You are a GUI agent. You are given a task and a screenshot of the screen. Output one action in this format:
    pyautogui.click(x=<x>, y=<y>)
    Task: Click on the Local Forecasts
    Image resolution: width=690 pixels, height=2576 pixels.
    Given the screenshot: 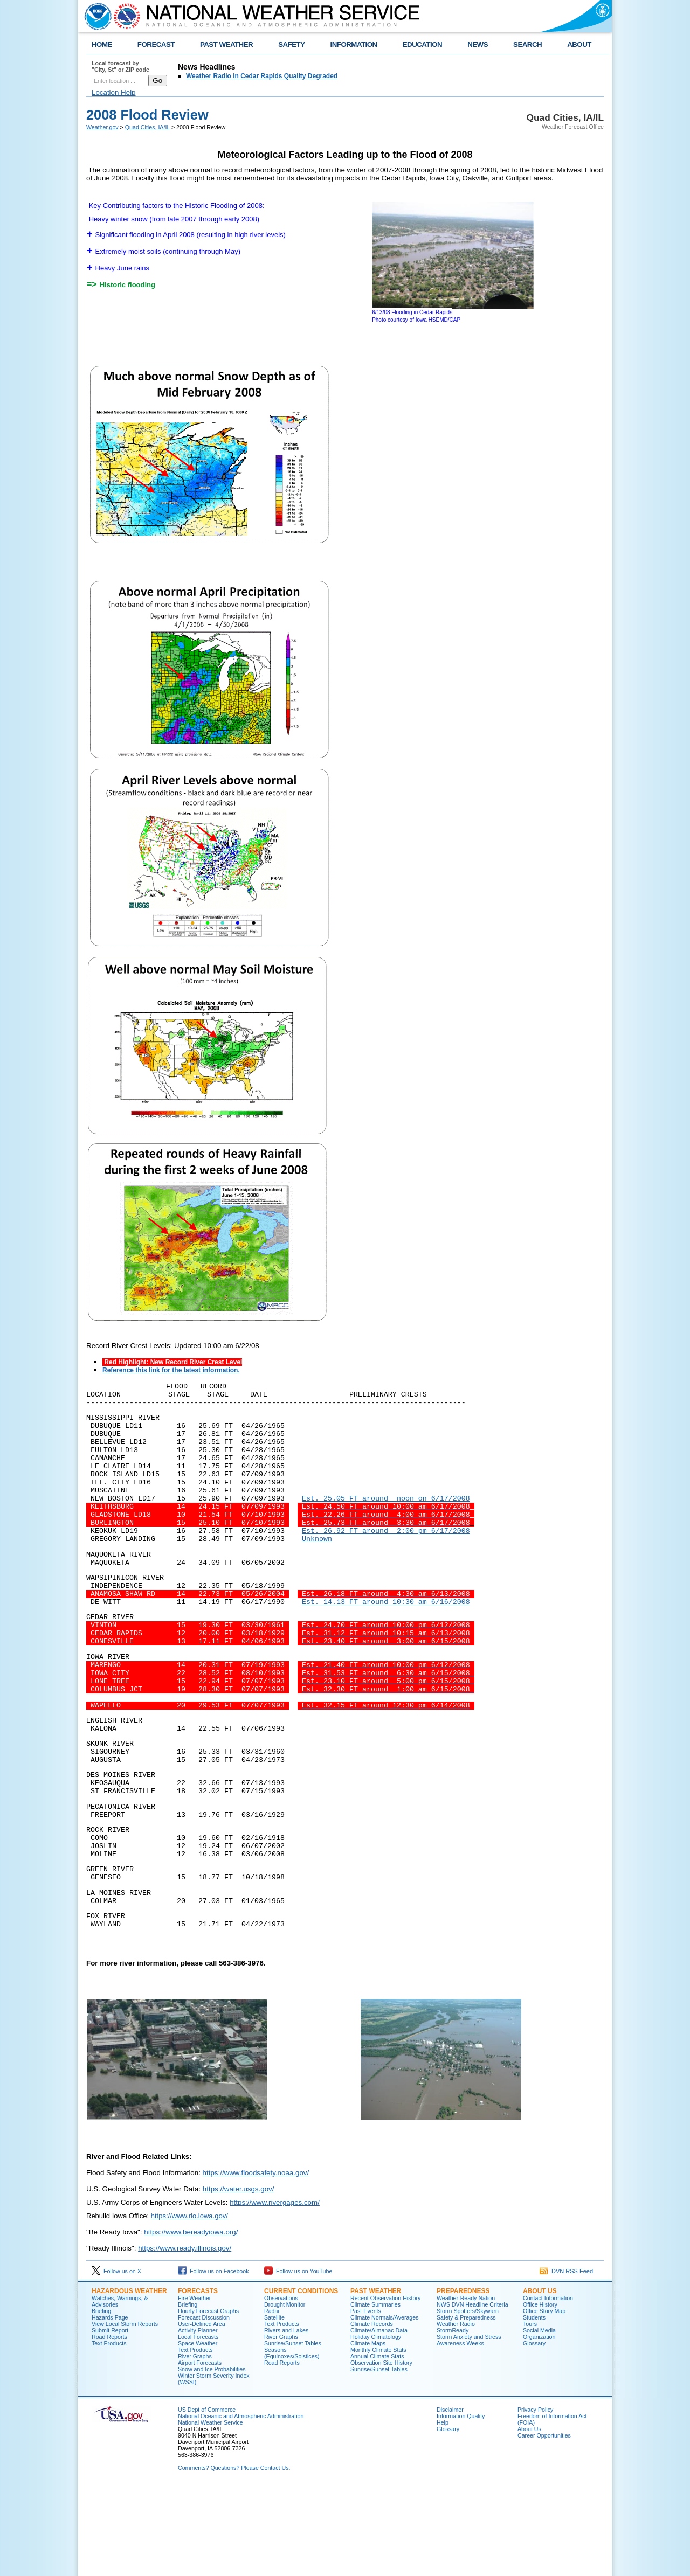 What is the action you would take?
    pyautogui.click(x=198, y=2425)
    